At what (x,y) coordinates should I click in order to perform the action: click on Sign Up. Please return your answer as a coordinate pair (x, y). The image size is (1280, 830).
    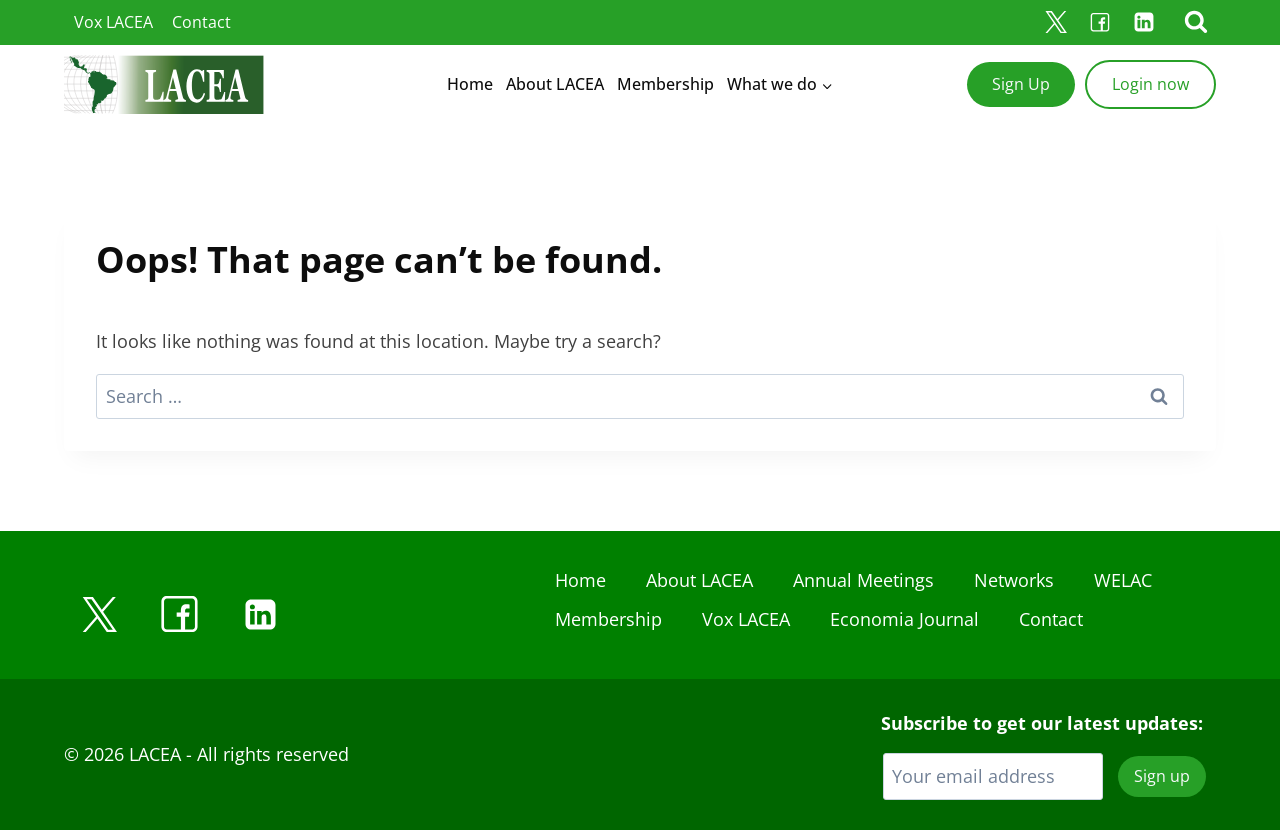
    Looking at the image, I should click on (1021, 84).